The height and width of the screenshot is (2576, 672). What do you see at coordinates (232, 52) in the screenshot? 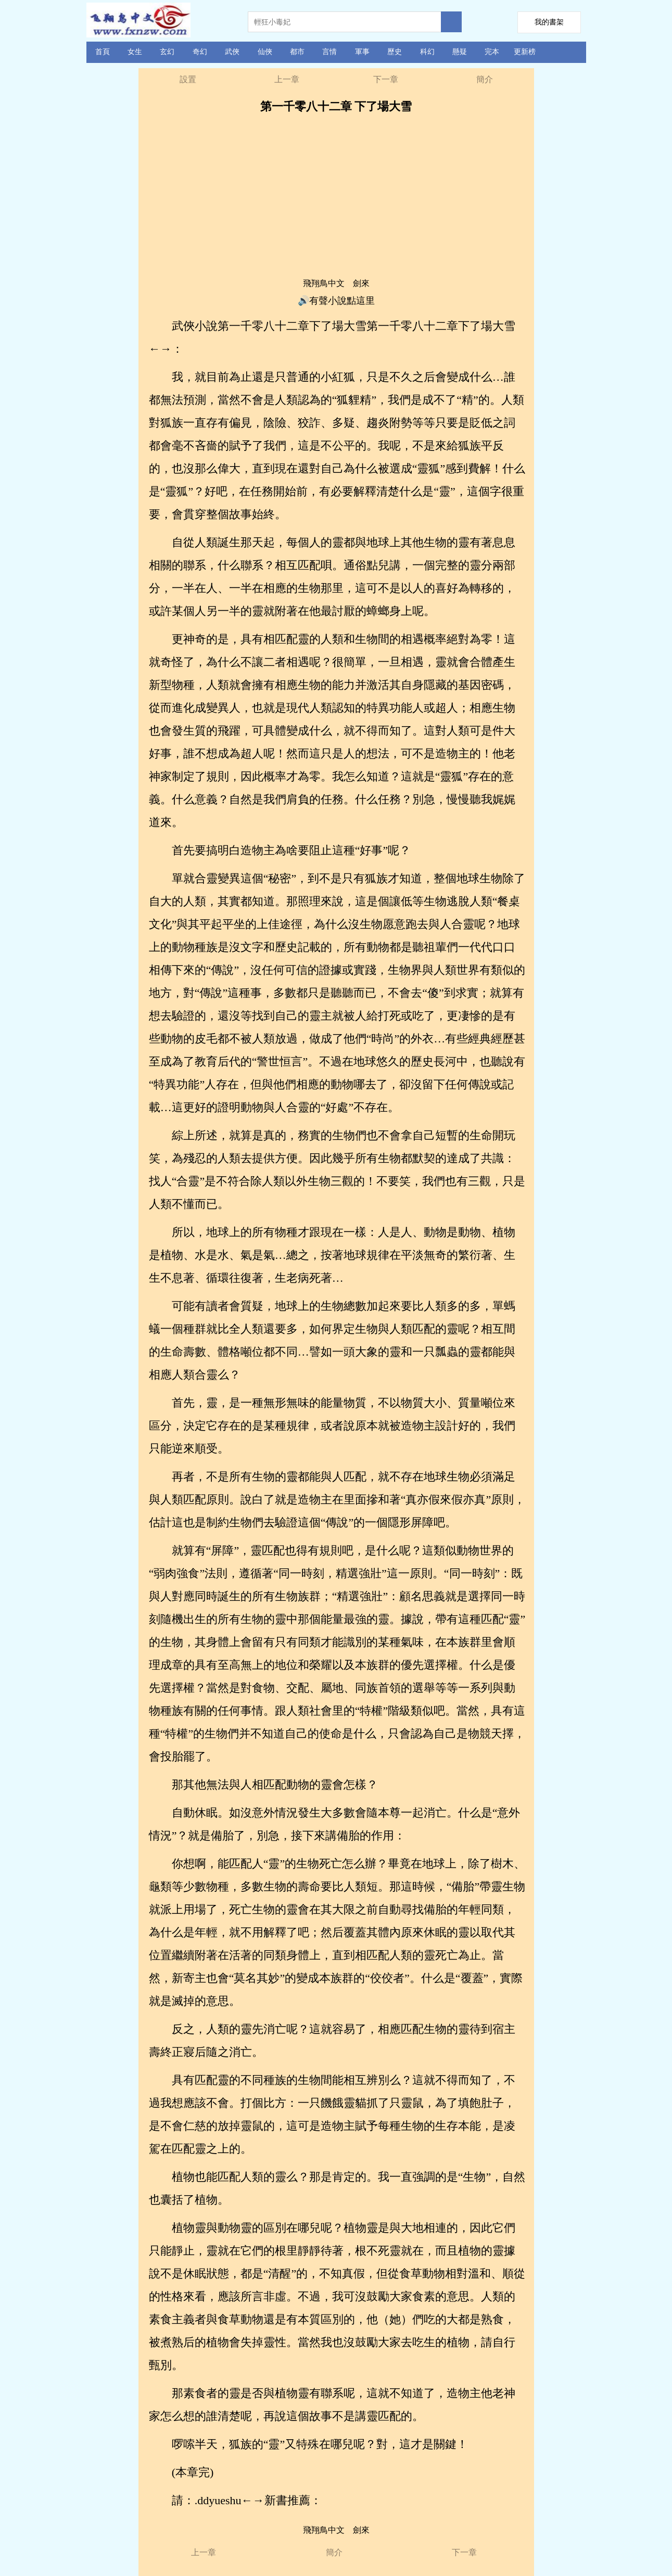
I see `武俠` at bounding box center [232, 52].